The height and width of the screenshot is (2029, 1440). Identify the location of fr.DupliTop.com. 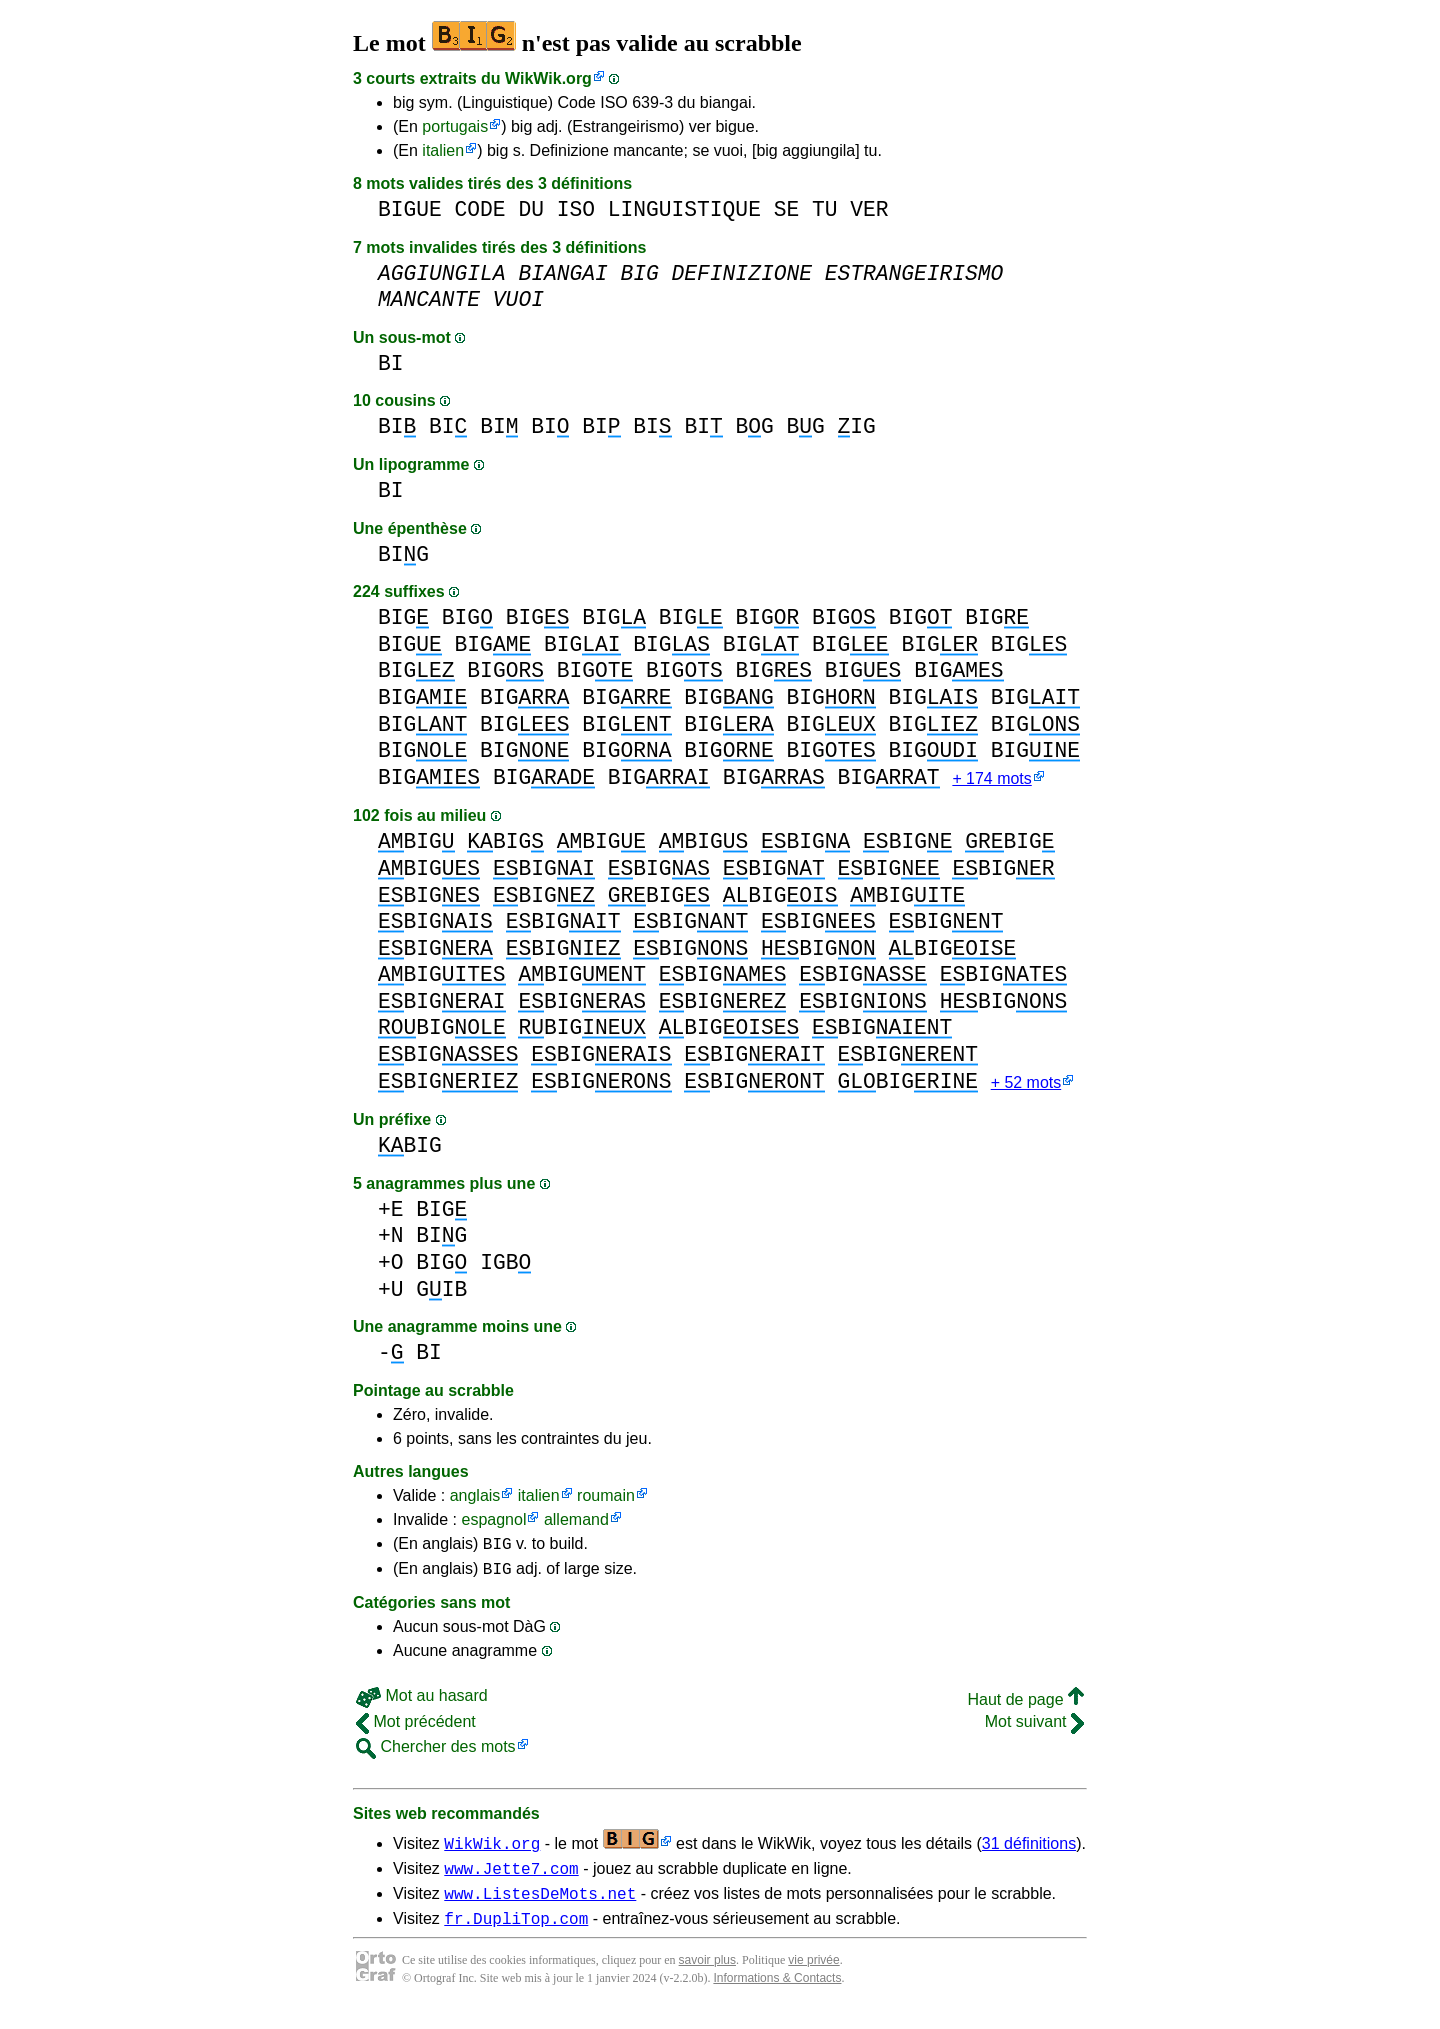
(516, 1937).